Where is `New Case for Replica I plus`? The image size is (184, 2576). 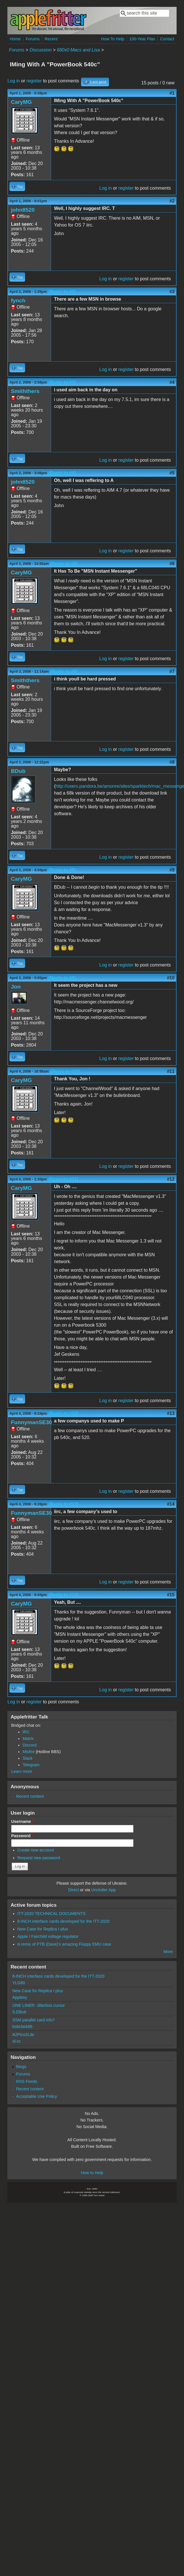 New Case for Replica I plus is located at coordinates (42, 1929).